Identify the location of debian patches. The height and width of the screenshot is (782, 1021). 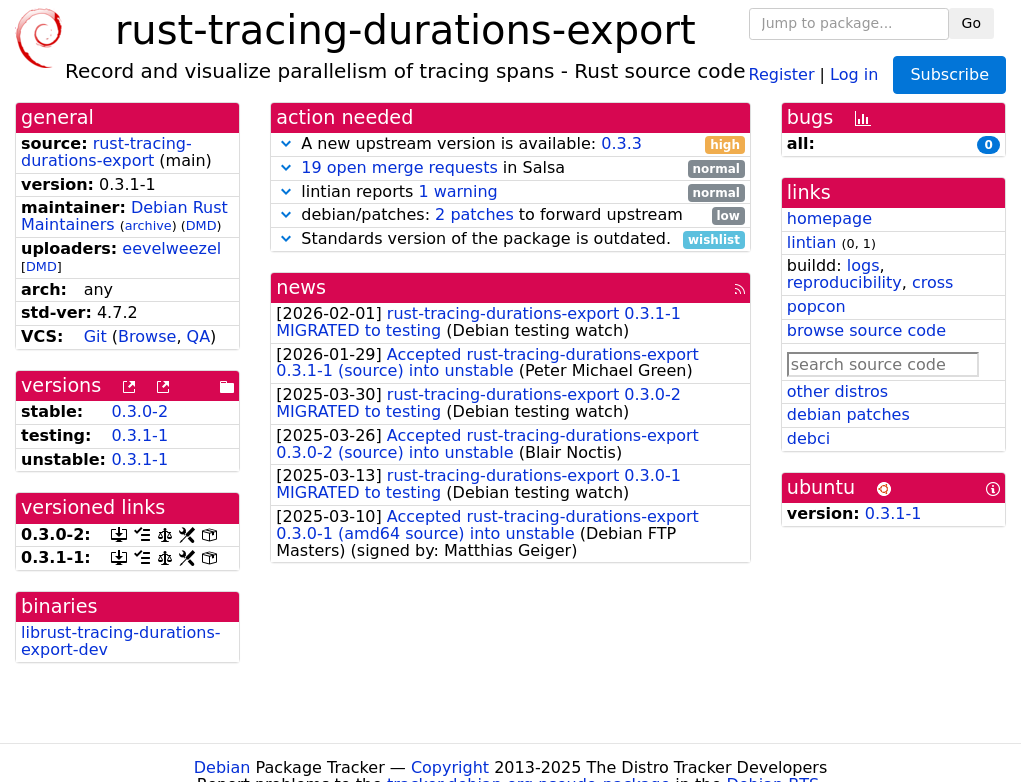
(848, 414).